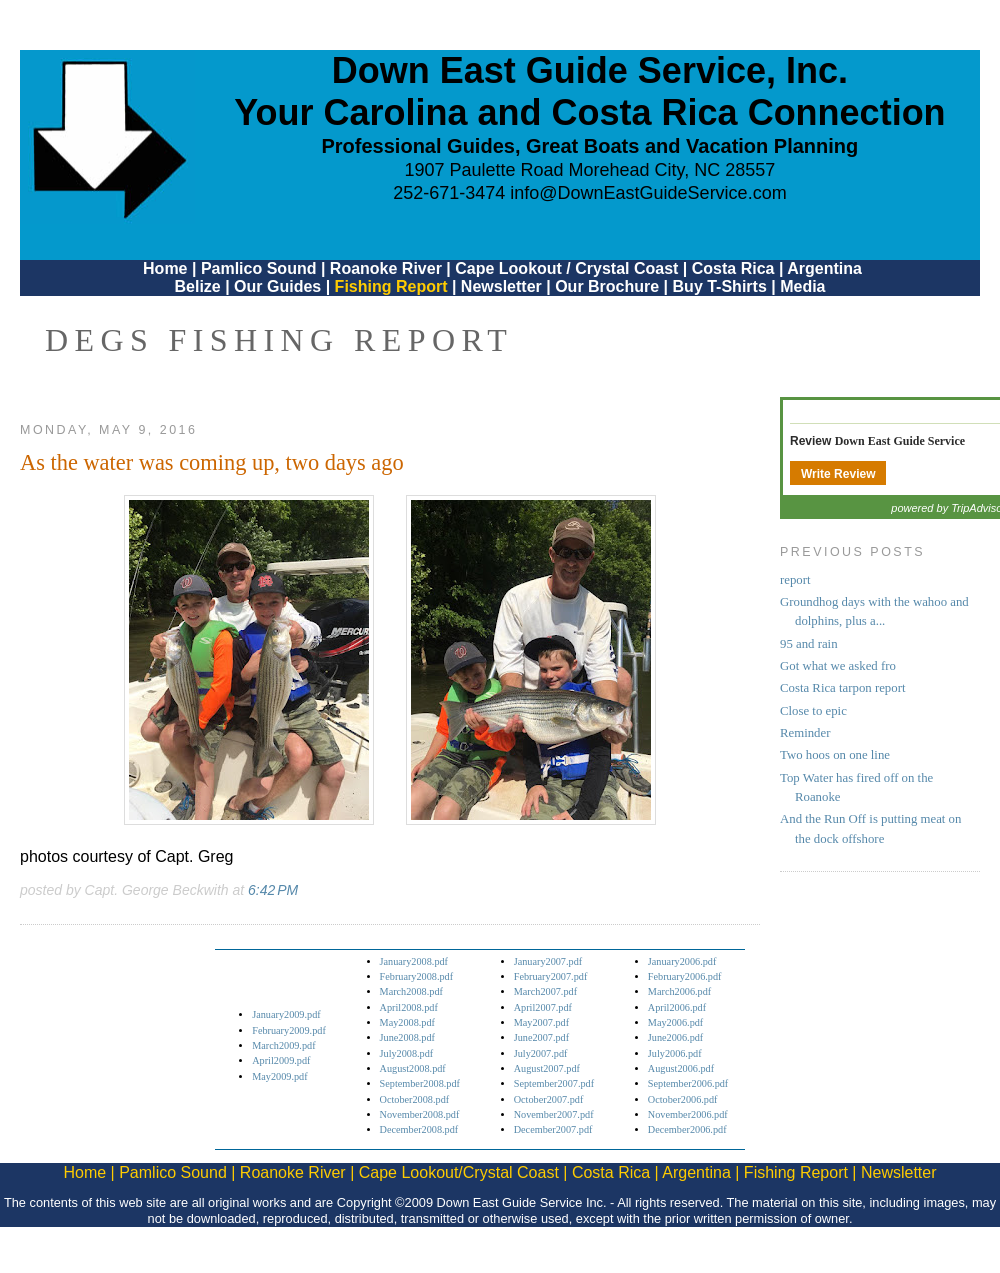 The height and width of the screenshot is (1273, 1000). Describe the element at coordinates (679, 991) in the screenshot. I see `March2006.pdf` at that location.